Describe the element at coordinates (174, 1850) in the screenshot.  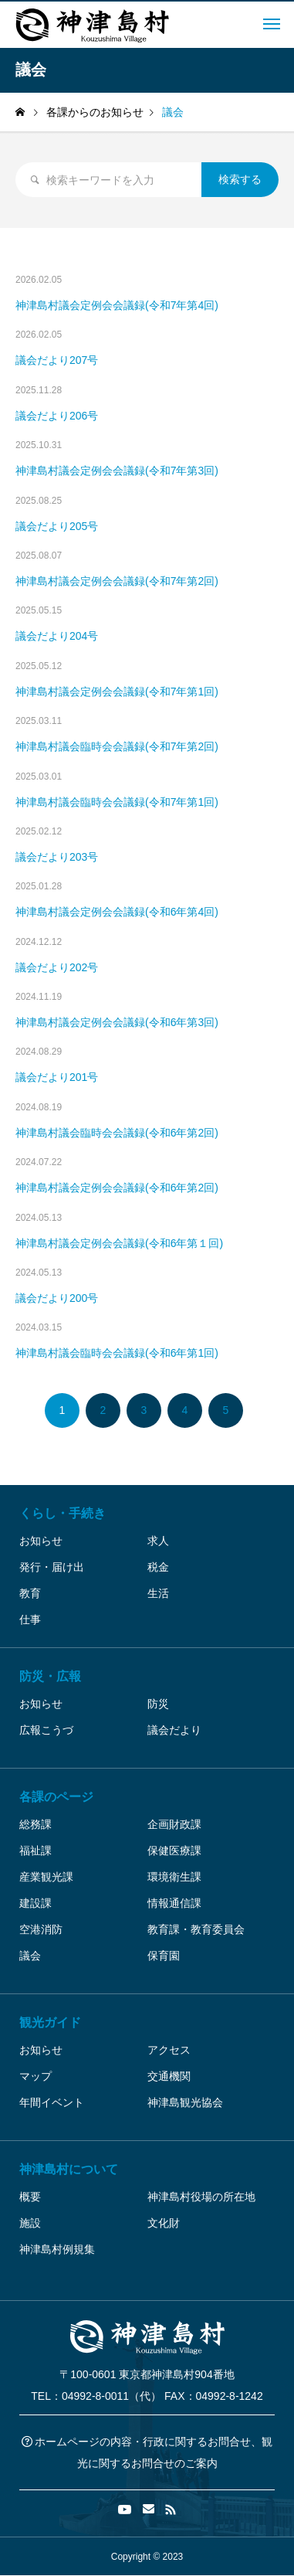
I see `保健医療課` at that location.